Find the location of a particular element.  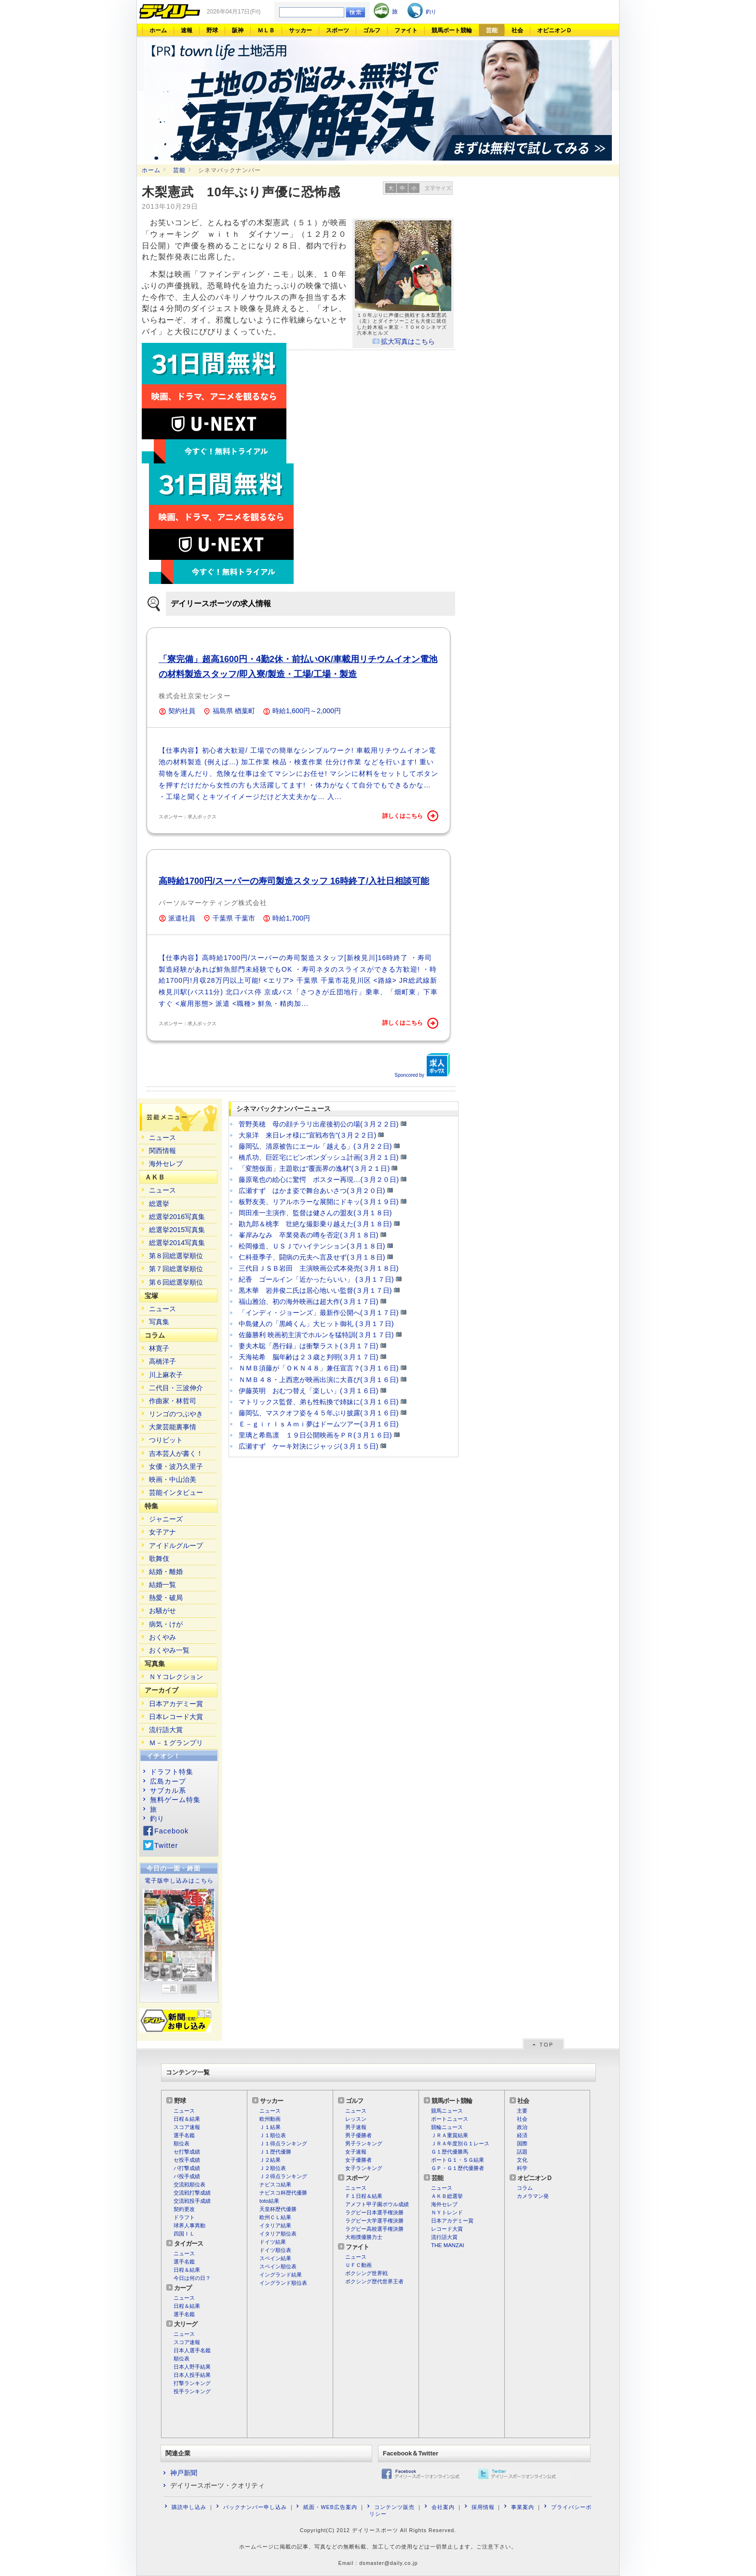

勘九郎＆桃李 壮絶な撮影乗り越えた(３月１８日) is located at coordinates (315, 1224).